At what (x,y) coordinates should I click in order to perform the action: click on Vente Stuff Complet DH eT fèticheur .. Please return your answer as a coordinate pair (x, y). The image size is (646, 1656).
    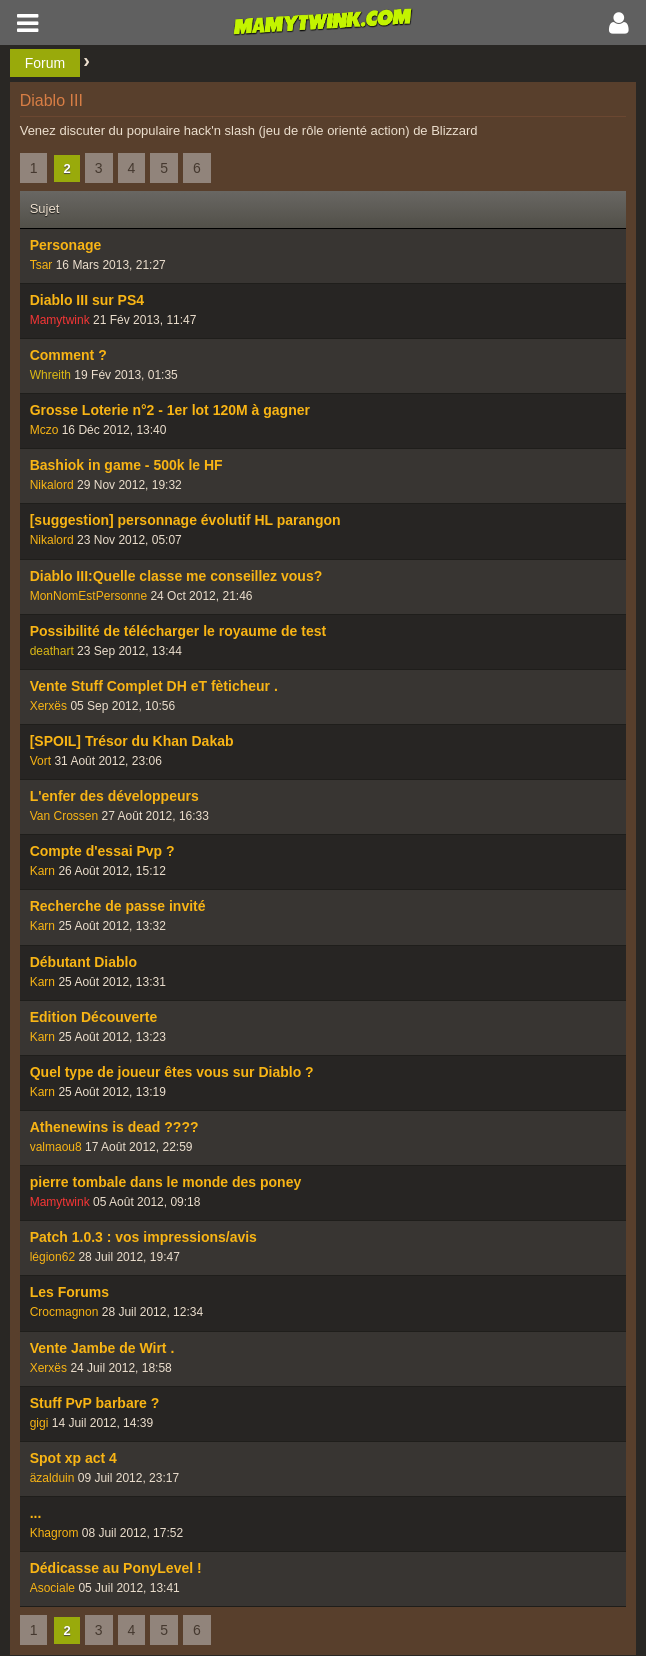
    Looking at the image, I should click on (154, 686).